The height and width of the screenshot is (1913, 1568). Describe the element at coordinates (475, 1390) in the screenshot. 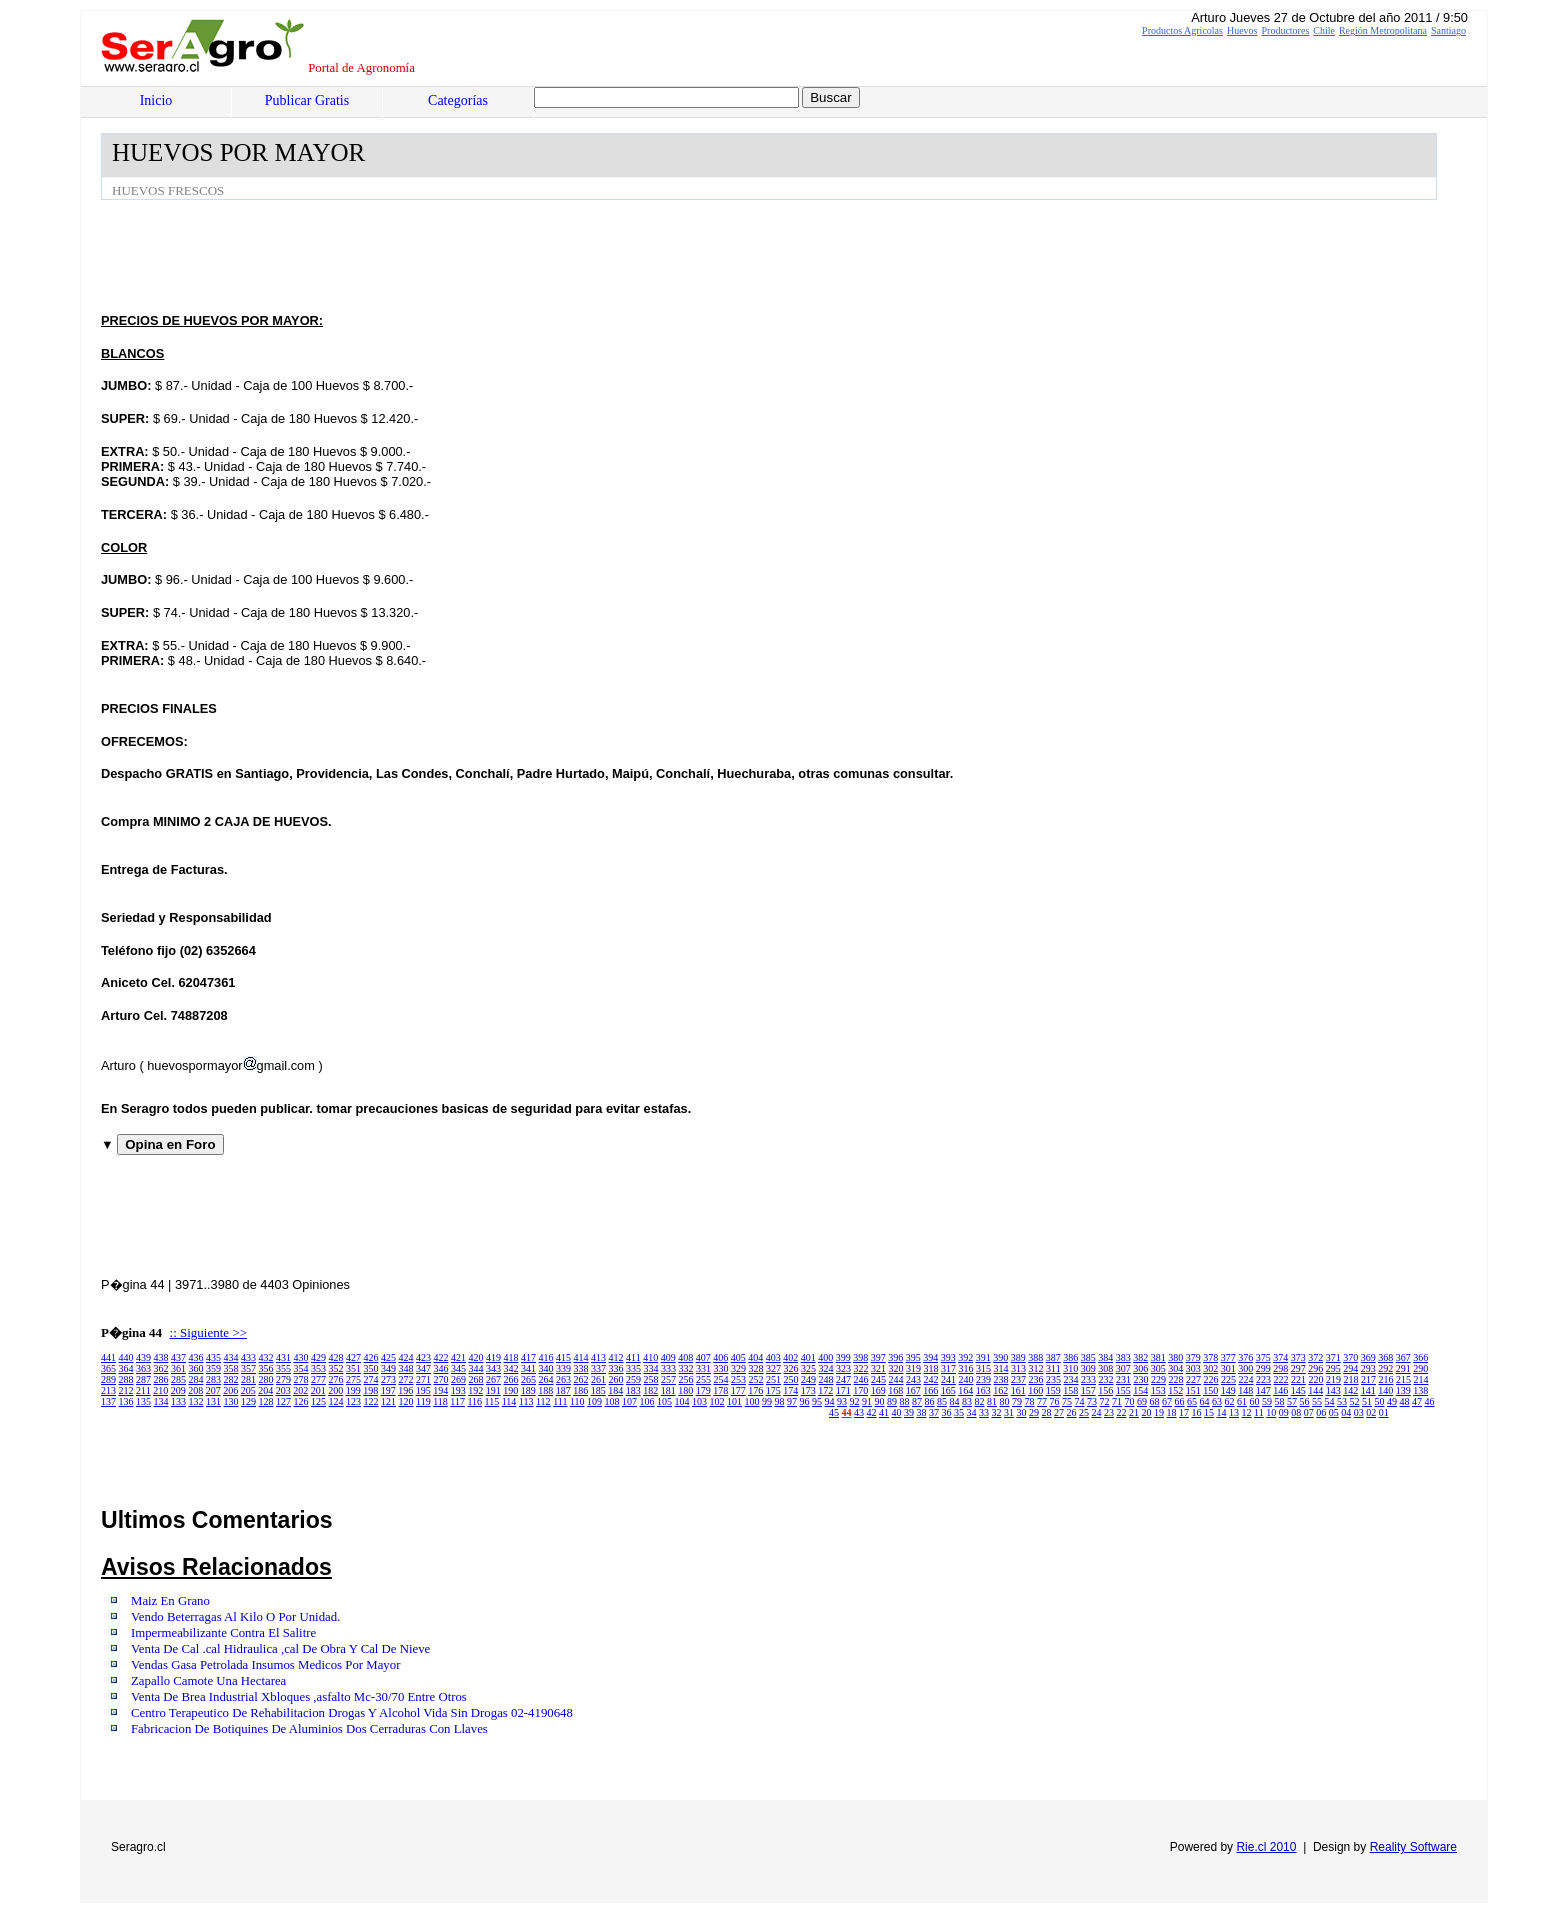

I see `192` at that location.